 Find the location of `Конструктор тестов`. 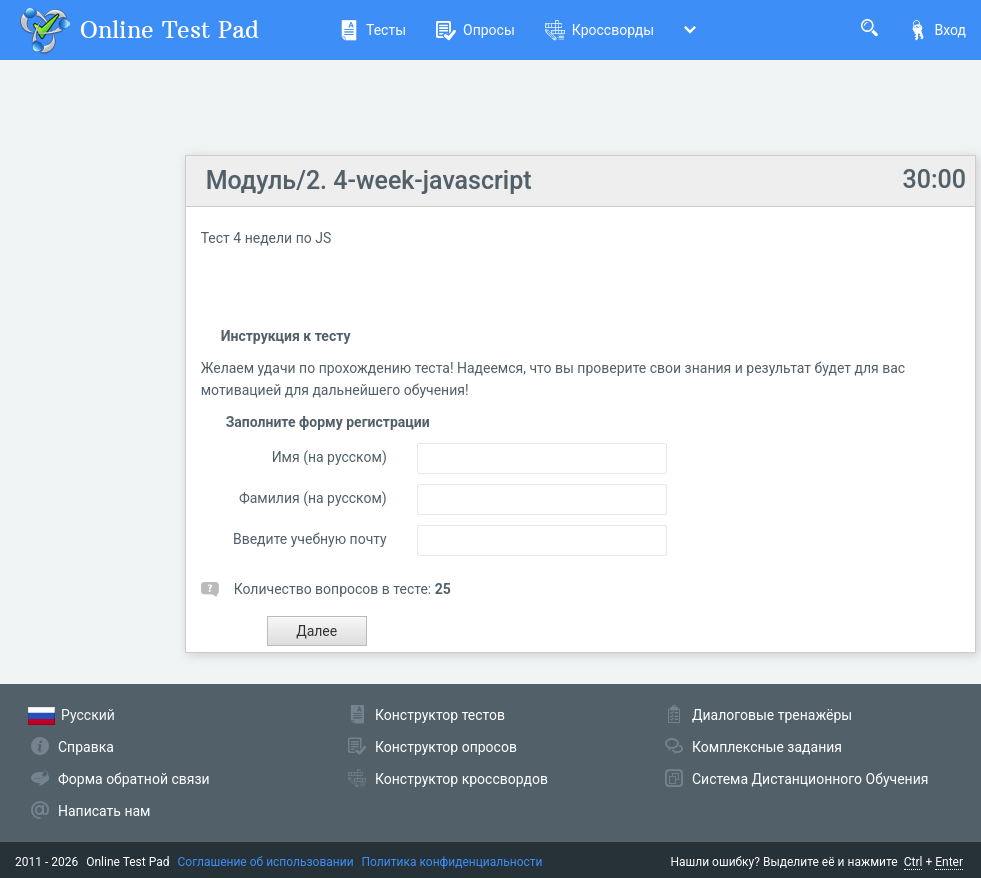

Конструктор тестов is located at coordinates (440, 715).